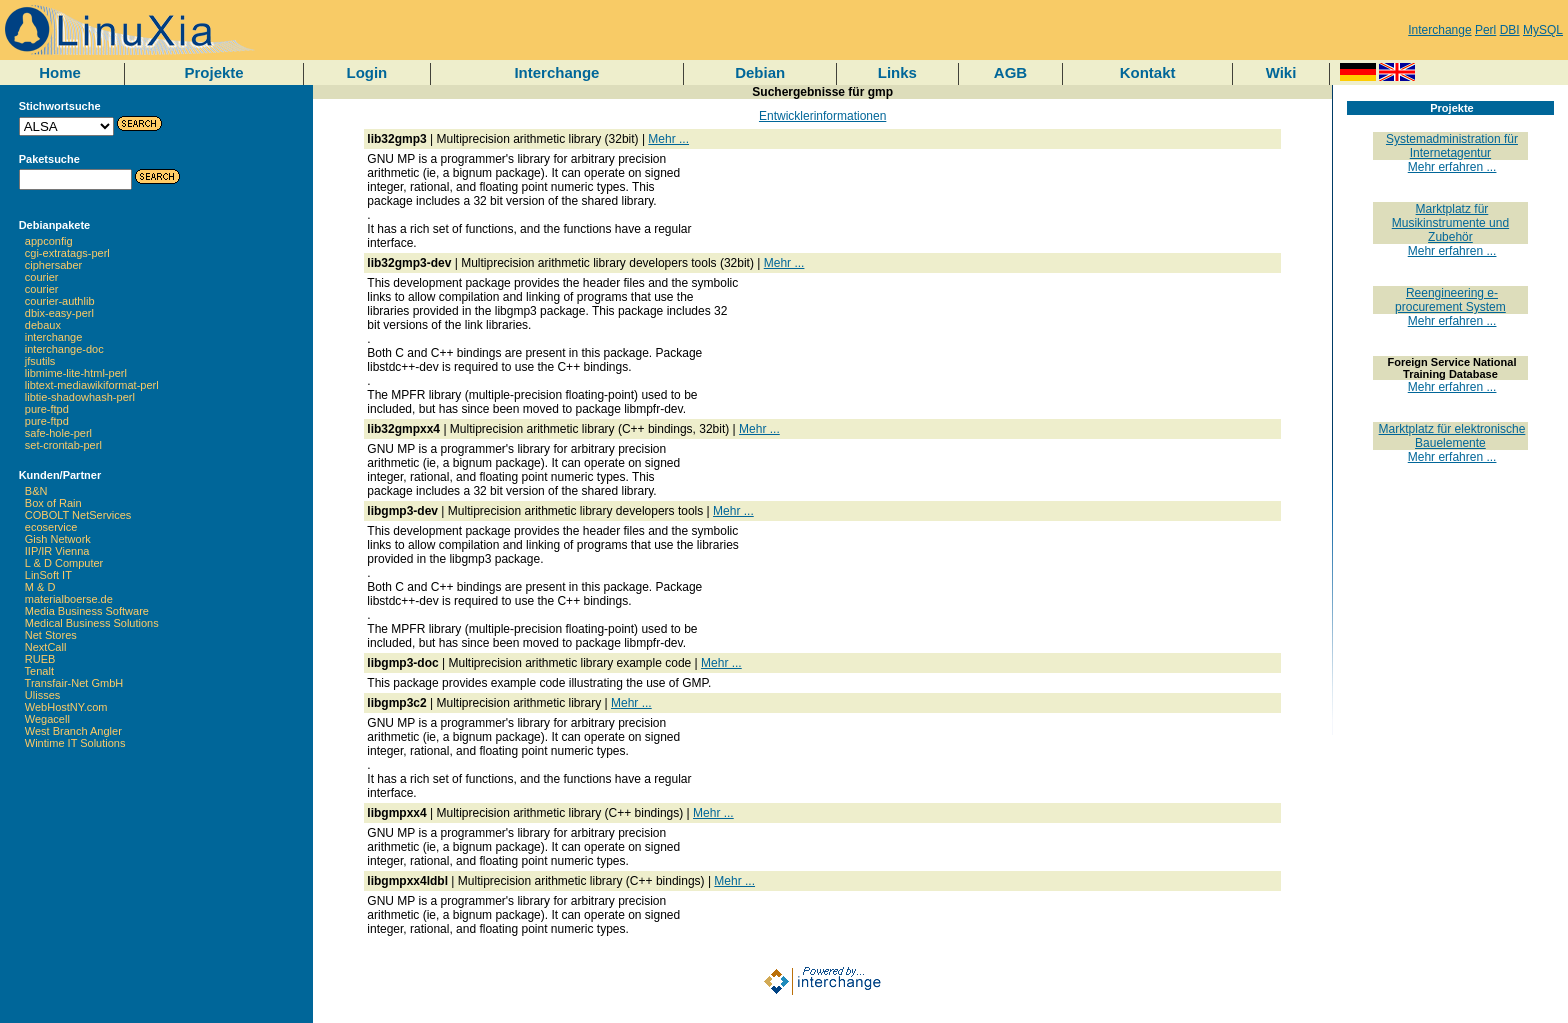 Image resolution: width=1568 pixels, height=1023 pixels. I want to click on COBOLT NetServices, so click(78, 515).